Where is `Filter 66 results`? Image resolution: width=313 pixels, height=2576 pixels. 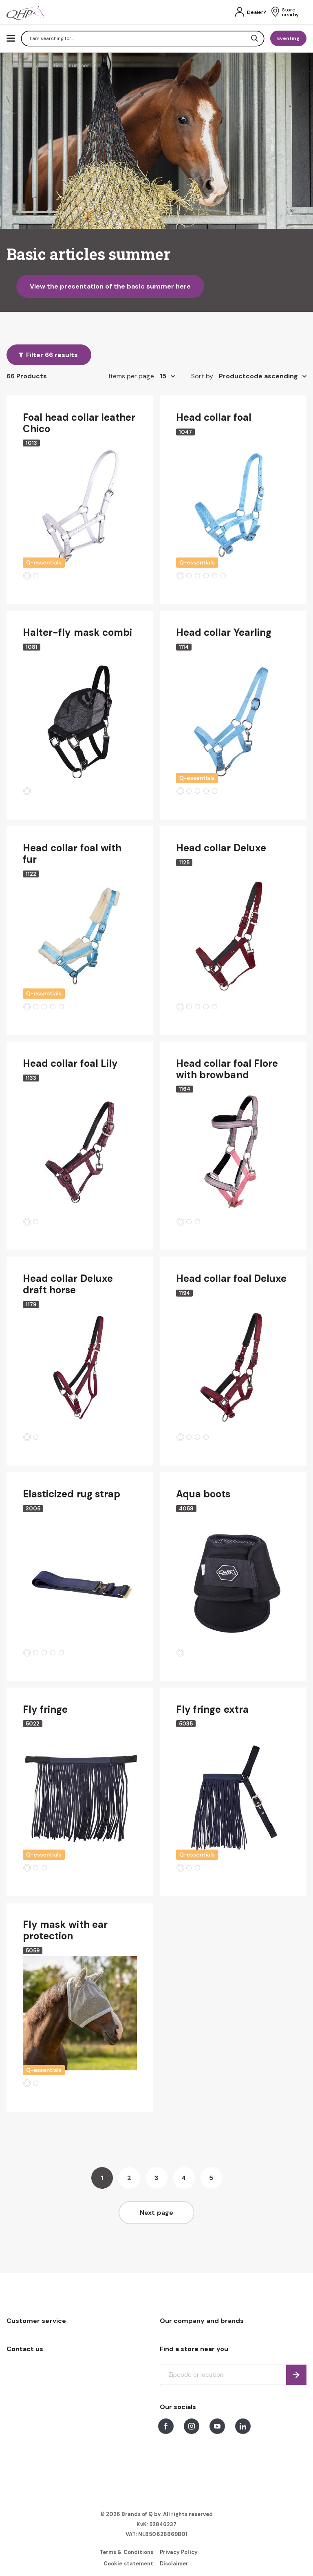 Filter 66 results is located at coordinates (52, 355).